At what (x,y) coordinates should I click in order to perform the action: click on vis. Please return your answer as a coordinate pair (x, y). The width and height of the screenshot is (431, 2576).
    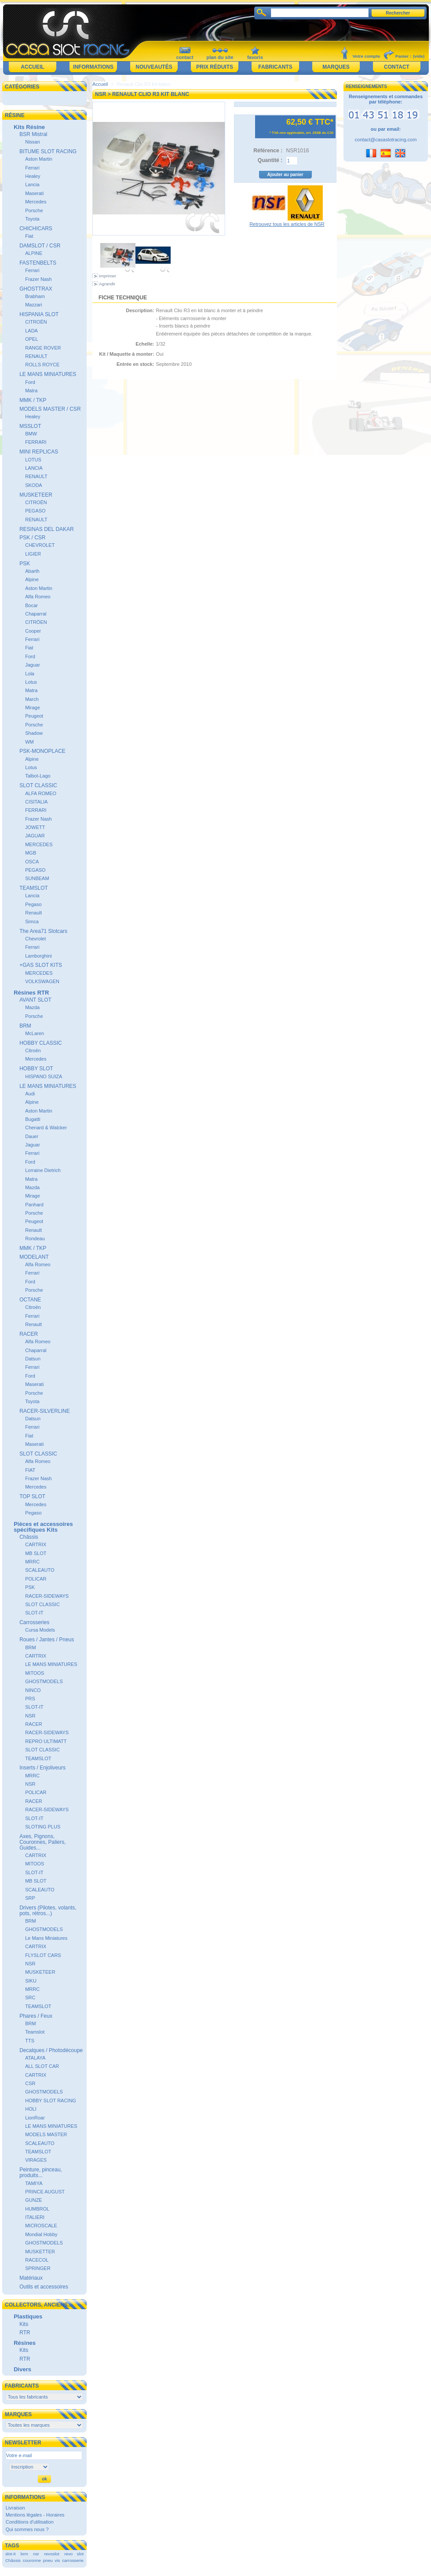
    Looking at the image, I should click on (57, 2560).